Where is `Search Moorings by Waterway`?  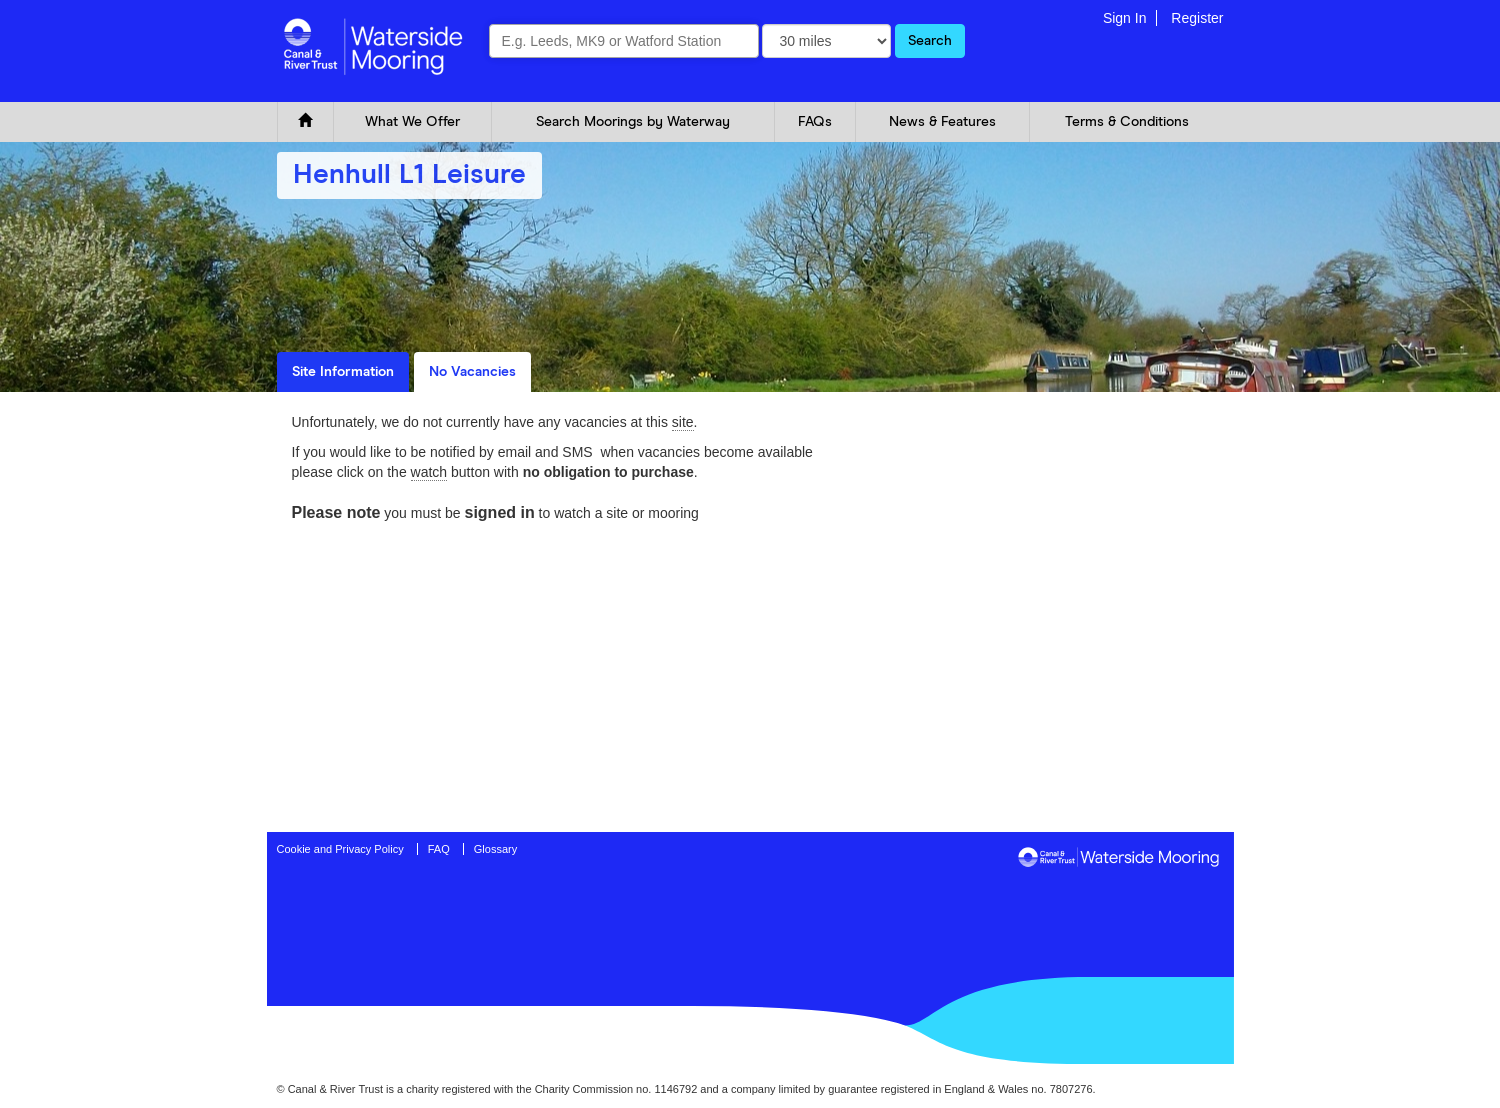 Search Moorings by Waterway is located at coordinates (633, 122).